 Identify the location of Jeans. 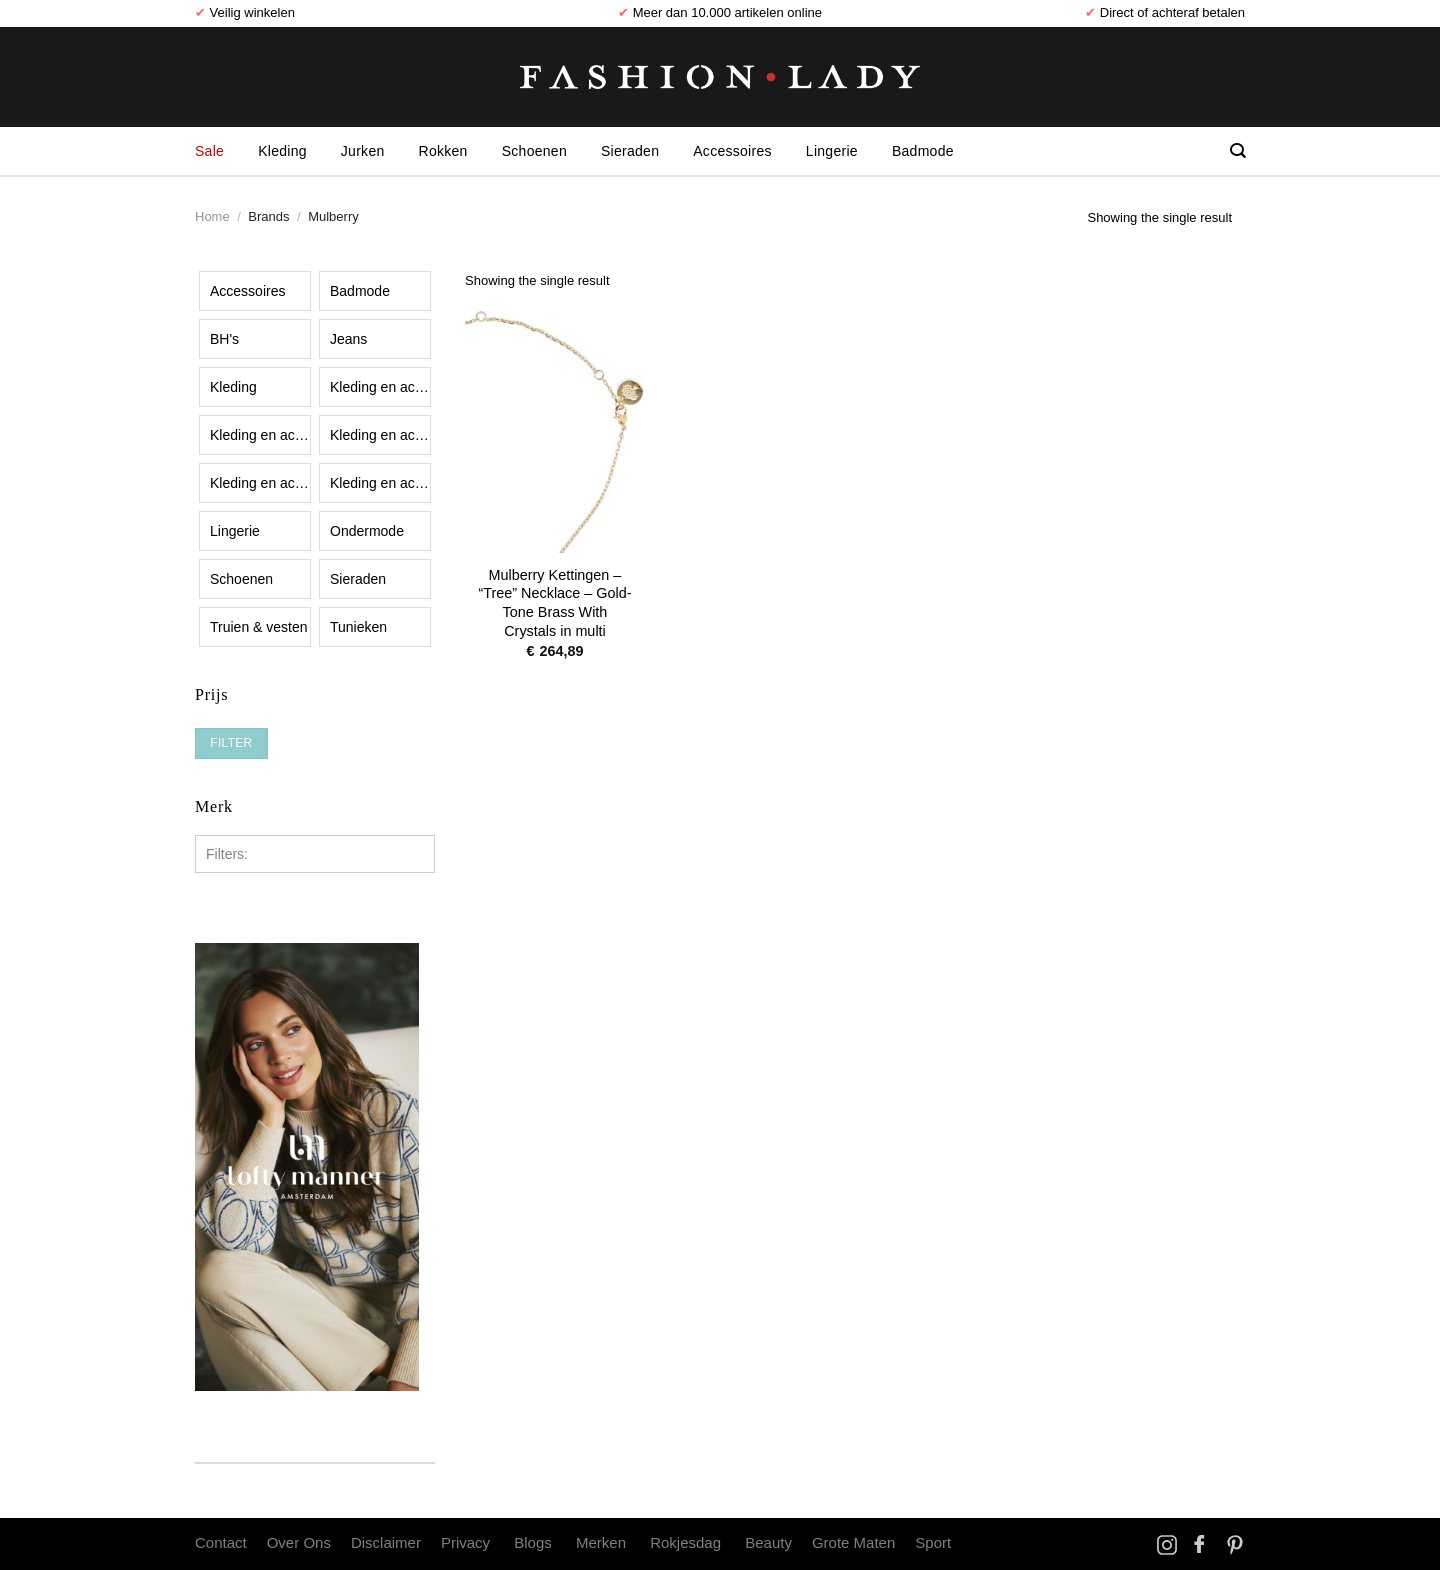
(348, 339).